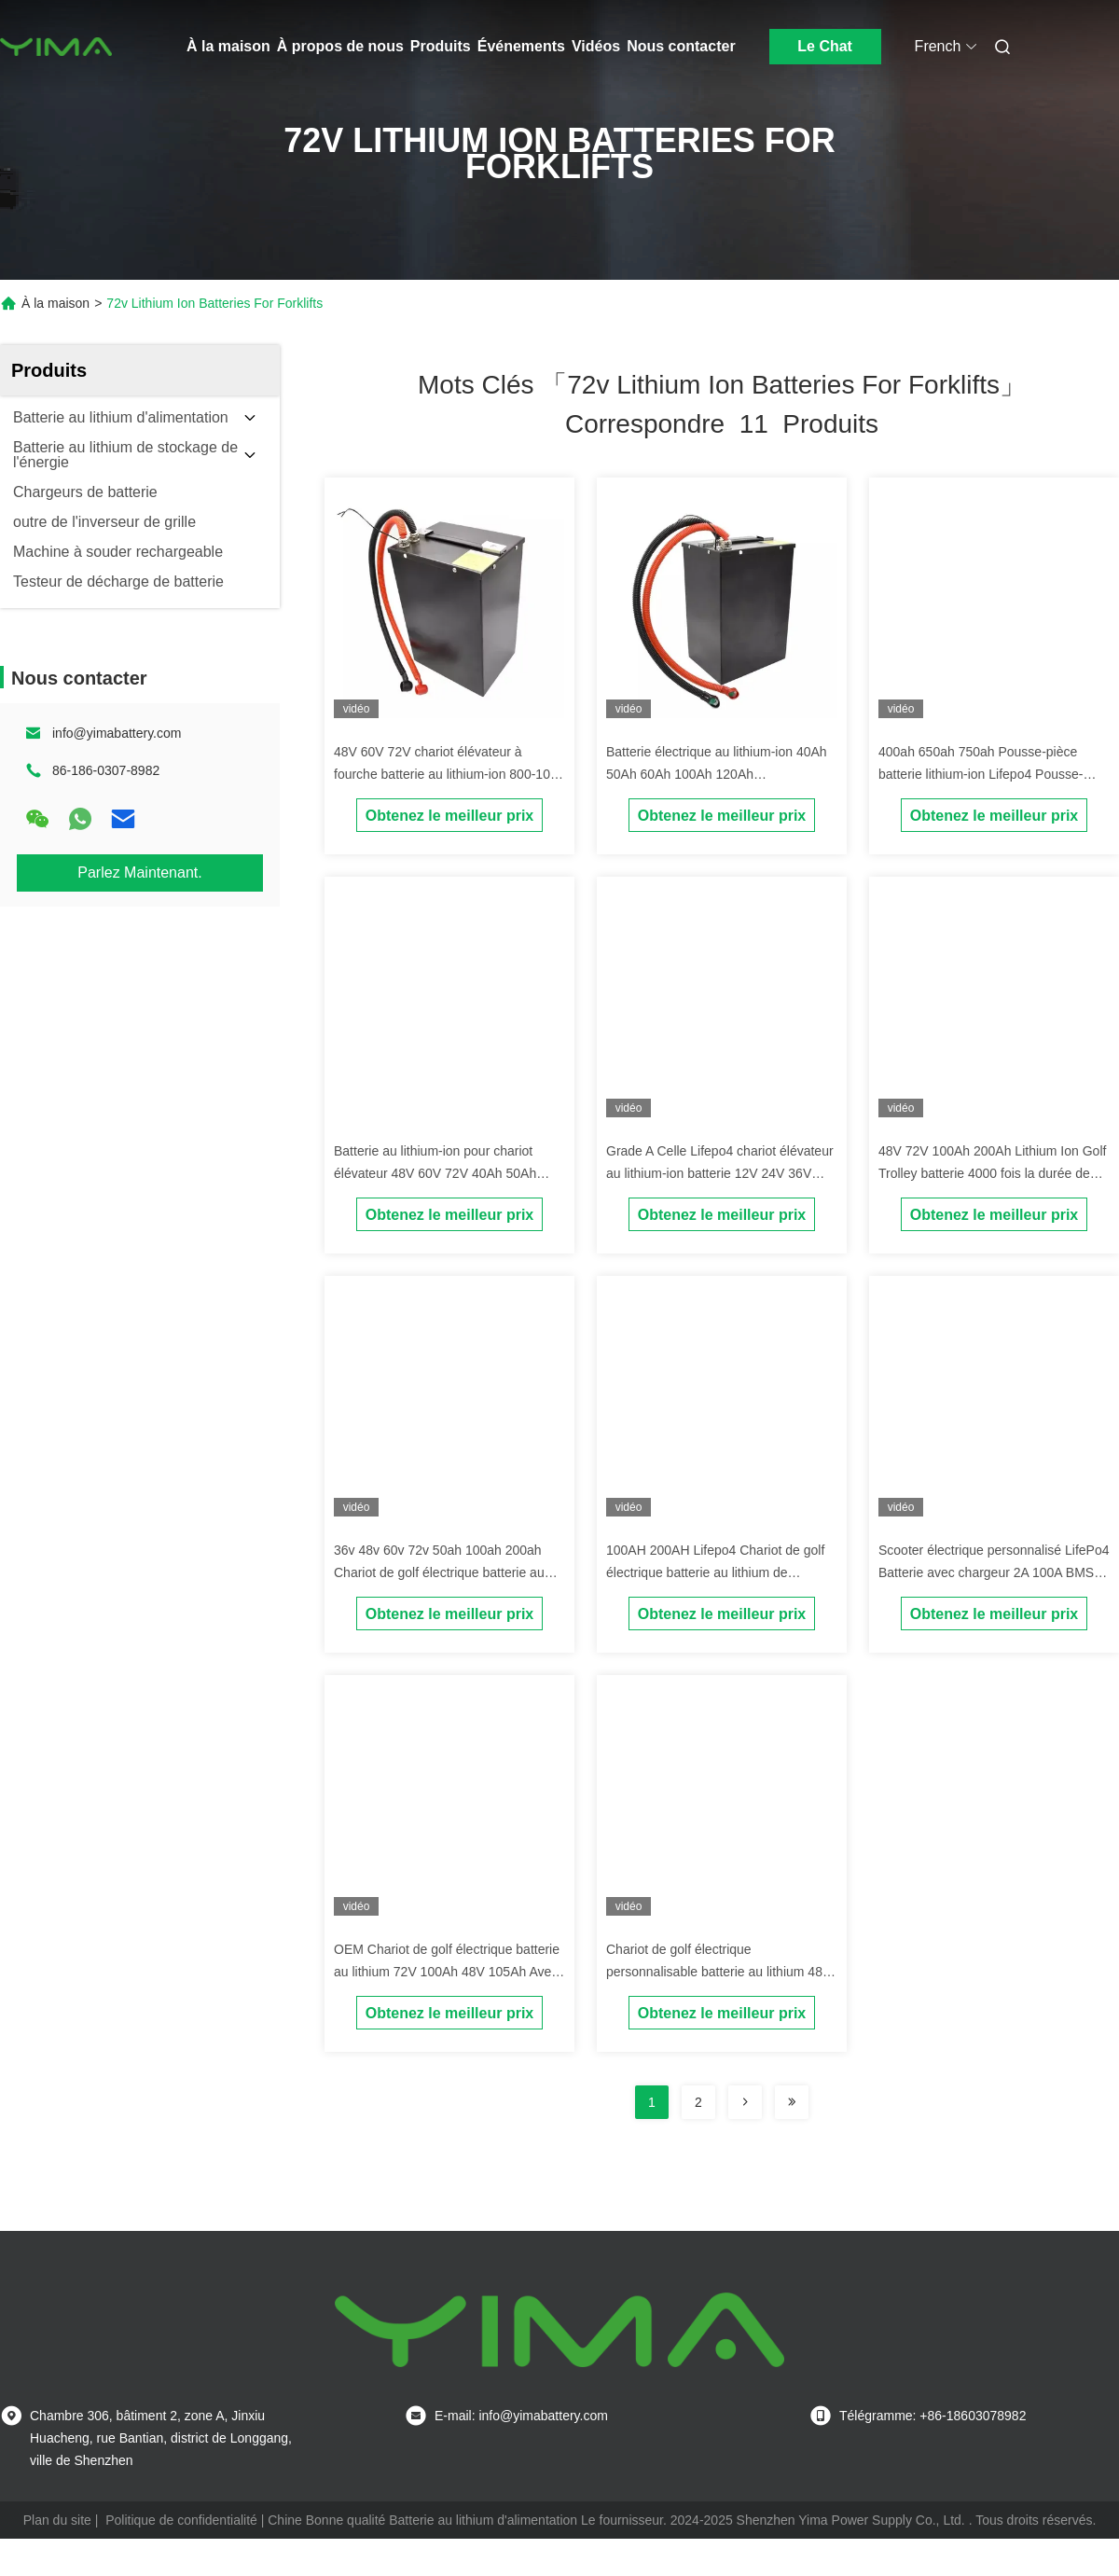 The image size is (1119, 2576). Describe the element at coordinates (720, 1173) in the screenshot. I see `Grade A Celle Lifepo4 chariot élévateur au lithium-ion batterie 12V 24V 36V 48V 72V` at that location.